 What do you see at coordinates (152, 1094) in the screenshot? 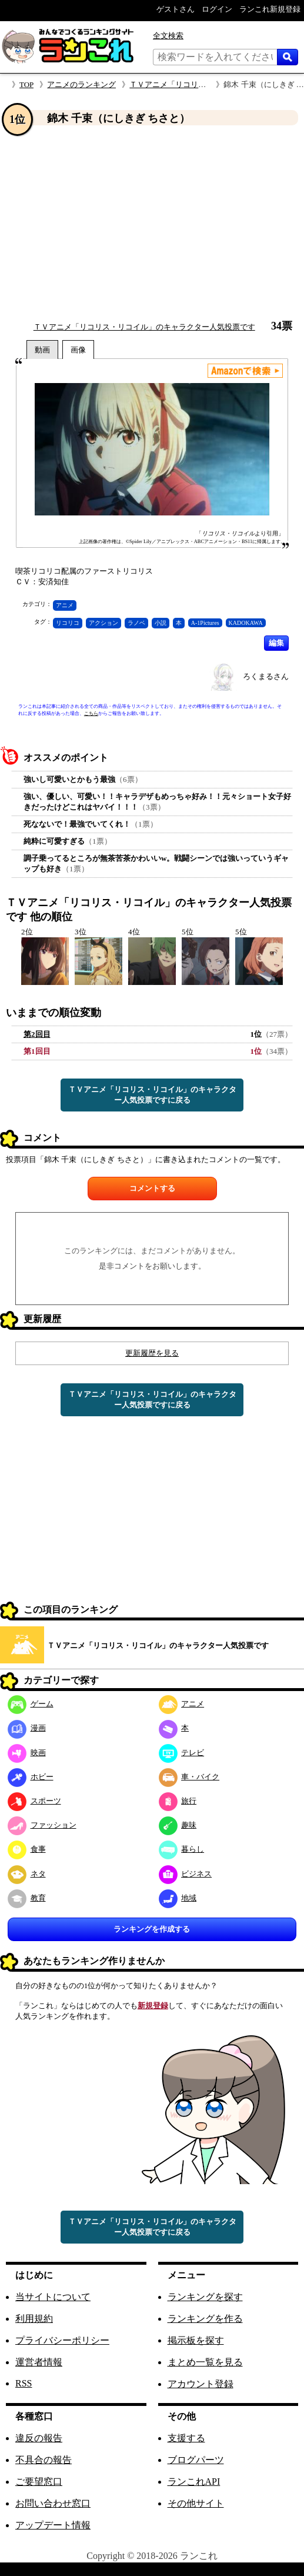
I see `ＴＶアニメ「リコリス・リコイル」のキャラクター人気投票ですに戻る` at bounding box center [152, 1094].